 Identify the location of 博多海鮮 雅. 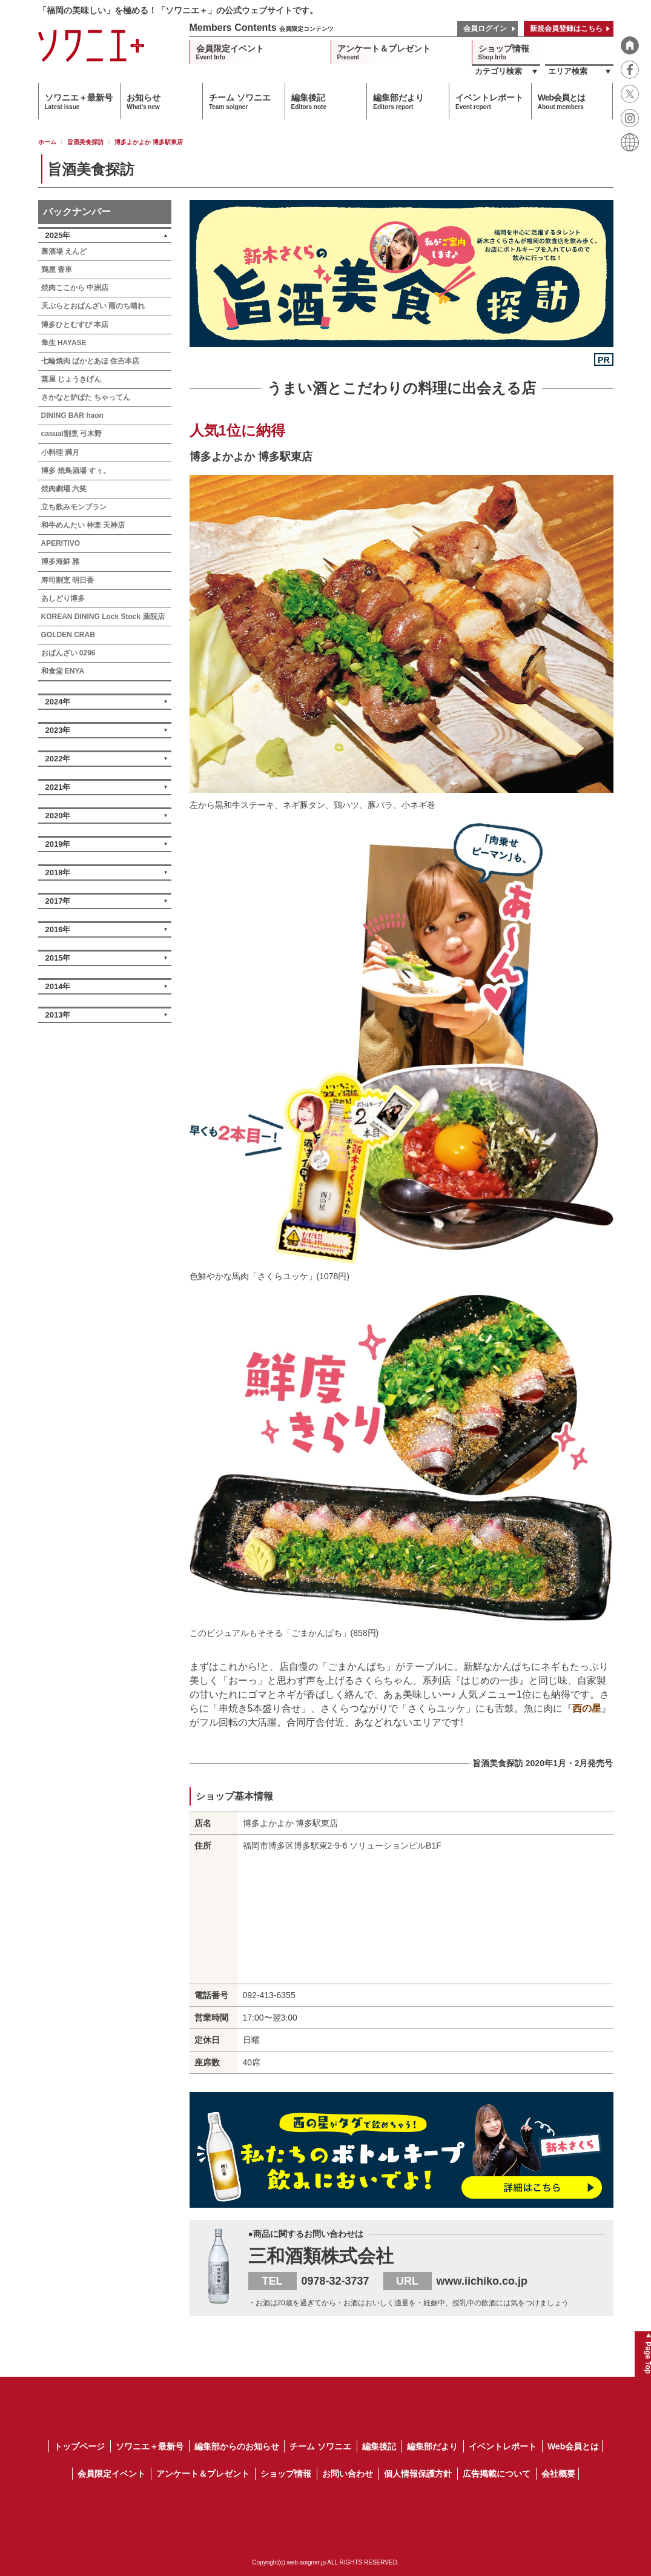
(60, 561).